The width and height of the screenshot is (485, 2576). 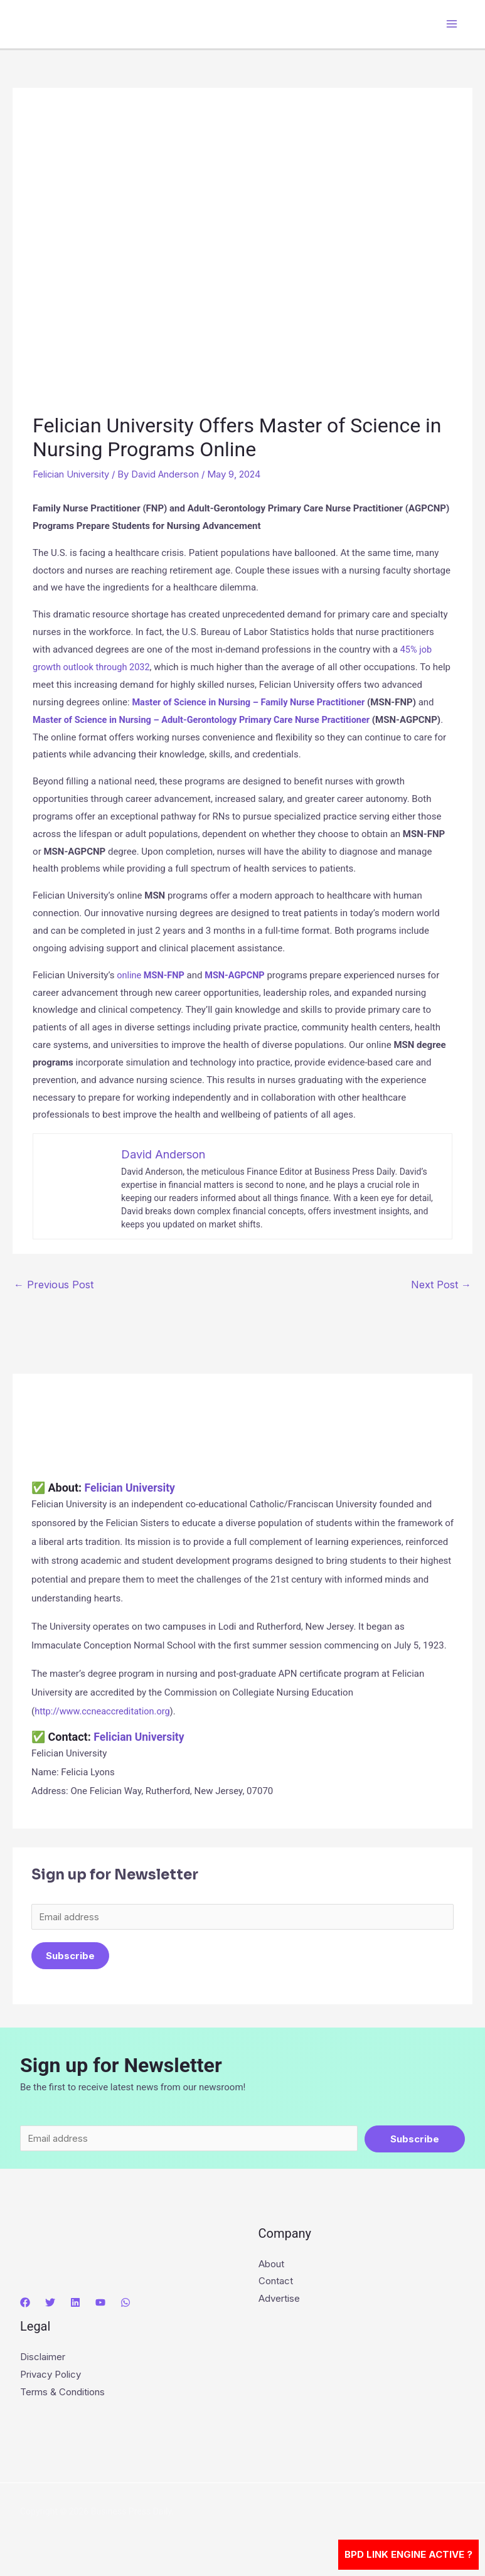 I want to click on [YouTube], so click(x=100, y=2306).